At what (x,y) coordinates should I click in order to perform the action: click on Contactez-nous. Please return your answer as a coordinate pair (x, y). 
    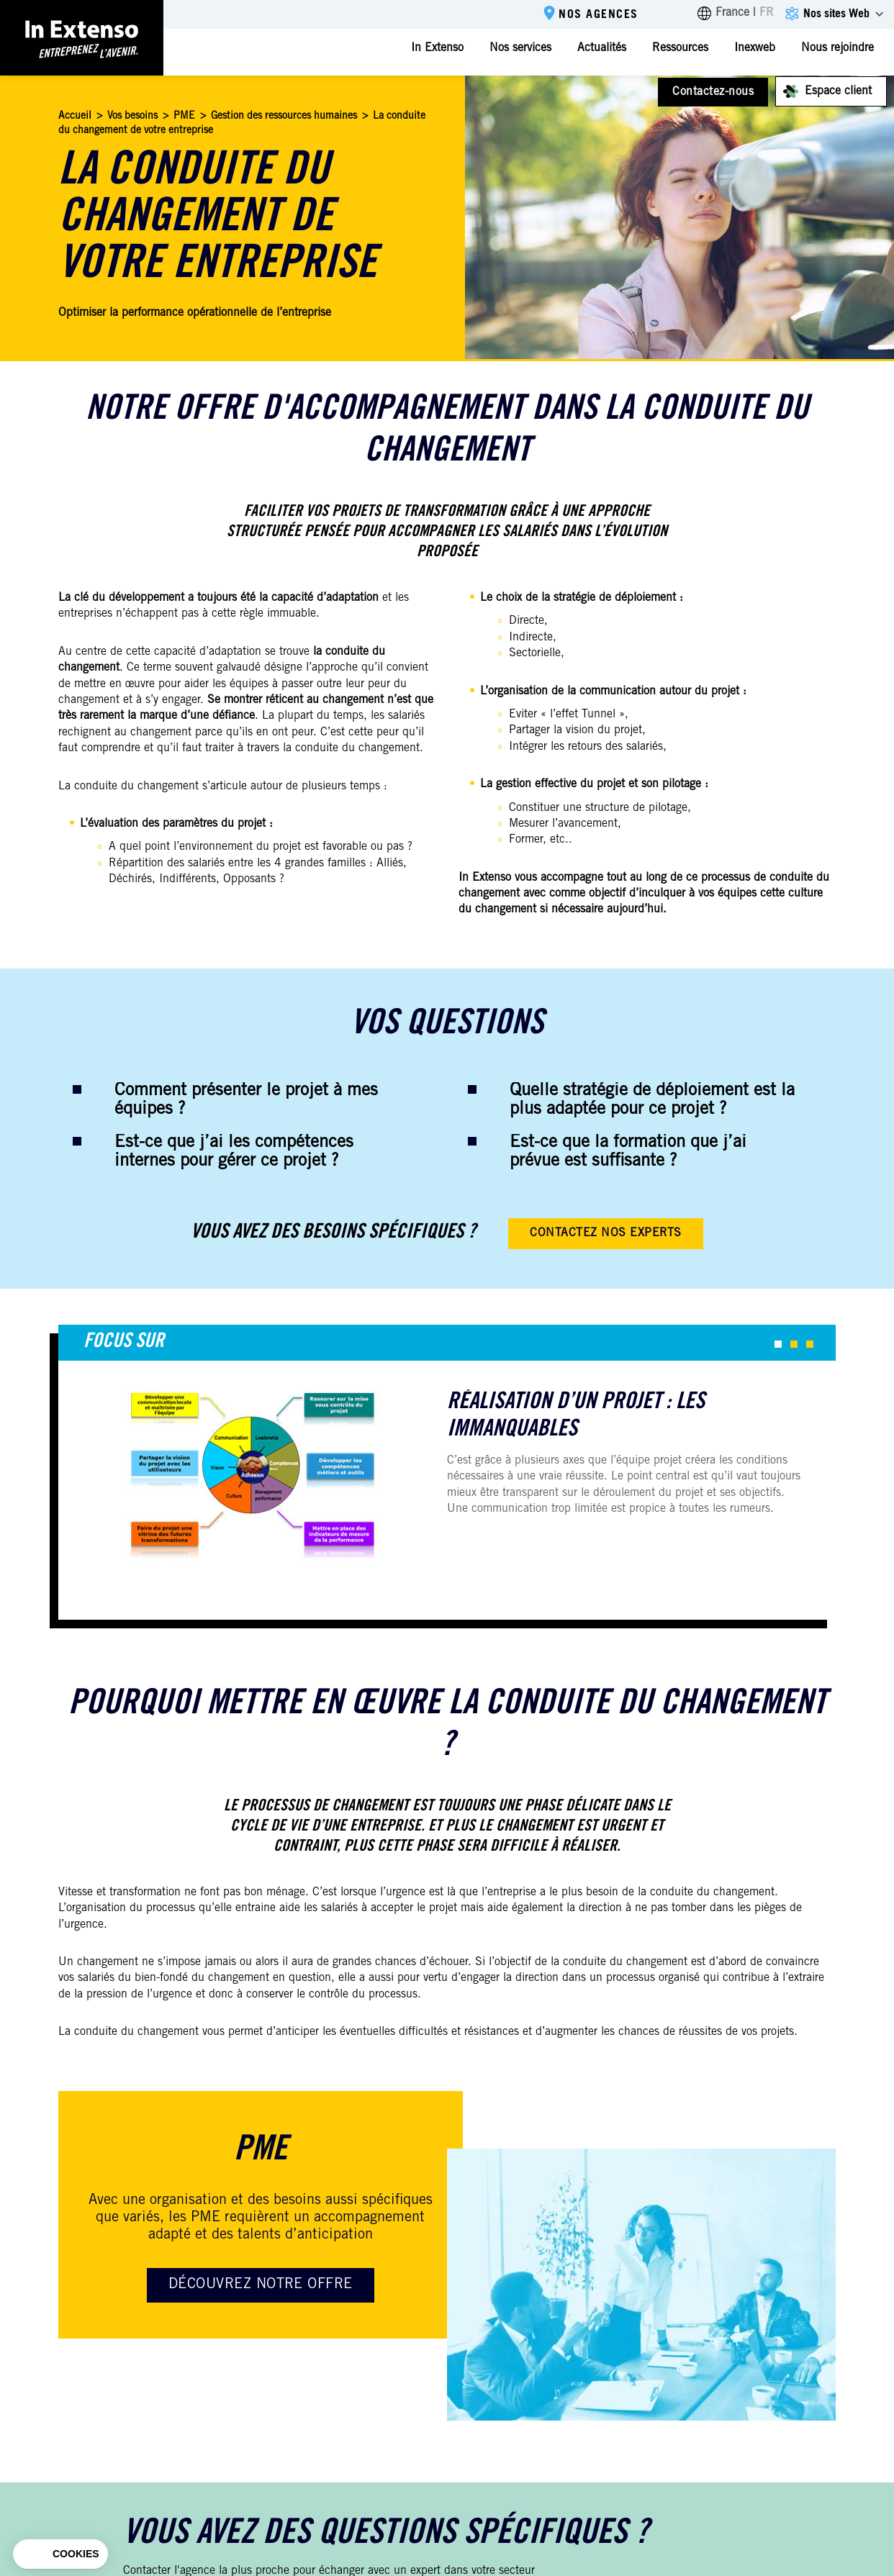
    Looking at the image, I should click on (713, 92).